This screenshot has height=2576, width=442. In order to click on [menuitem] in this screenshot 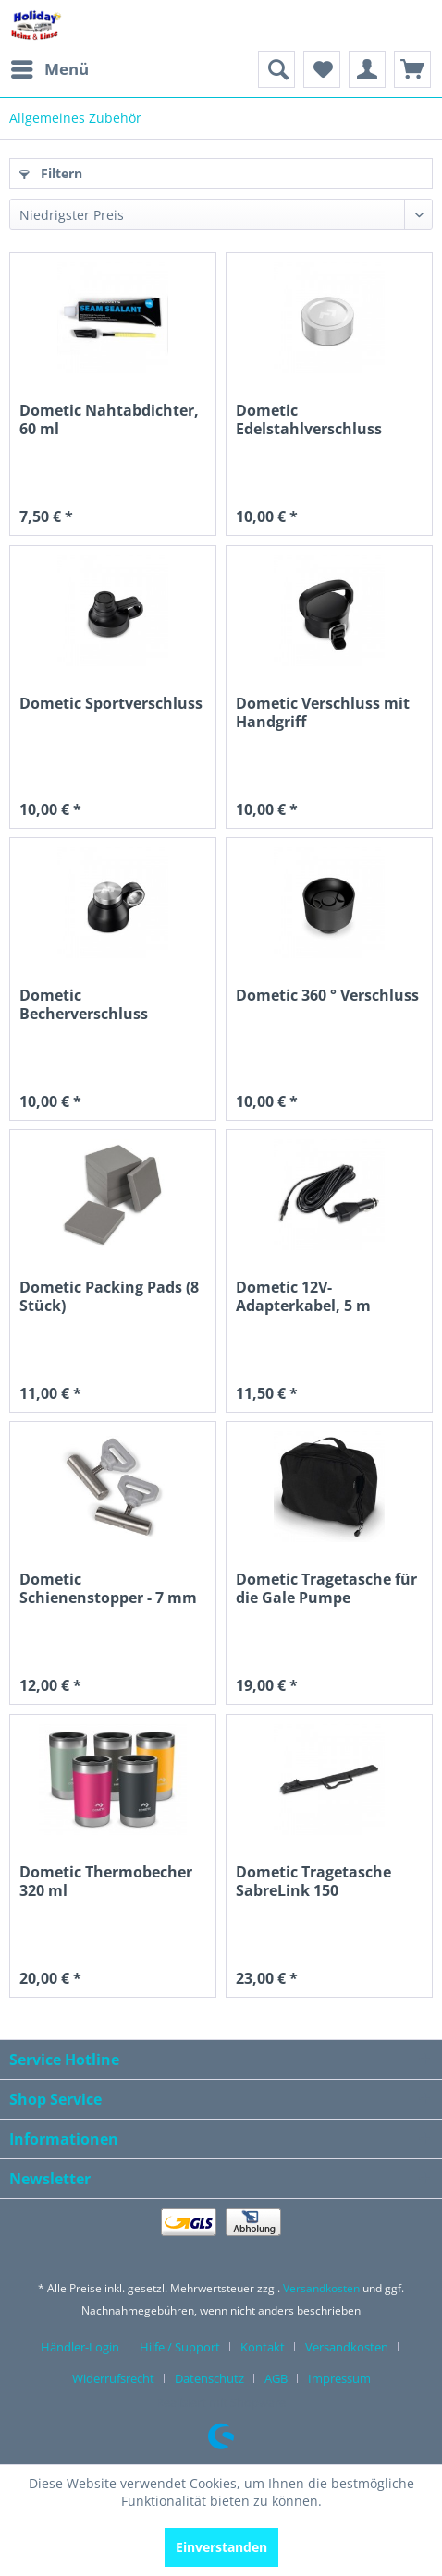, I will do `click(49, 69)`.